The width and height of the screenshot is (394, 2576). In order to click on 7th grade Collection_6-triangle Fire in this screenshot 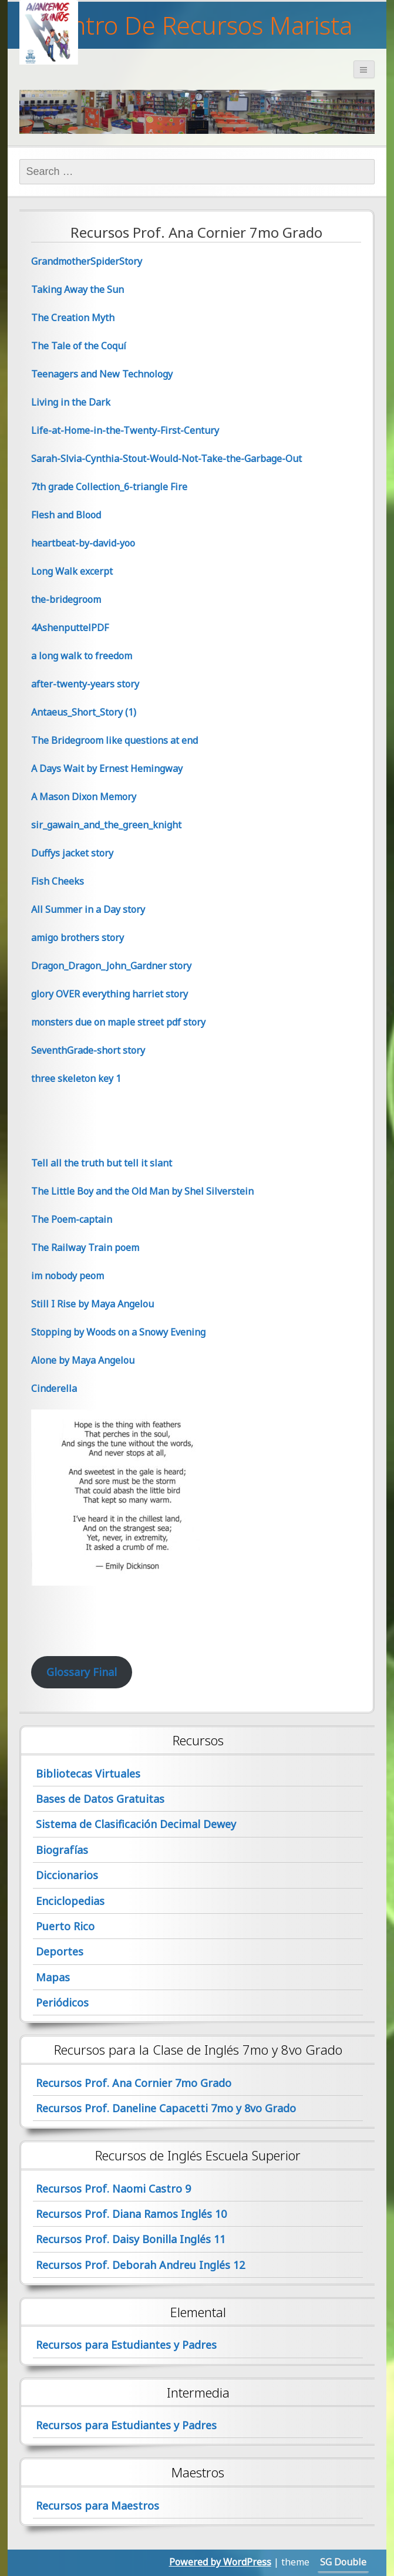, I will do `click(109, 486)`.